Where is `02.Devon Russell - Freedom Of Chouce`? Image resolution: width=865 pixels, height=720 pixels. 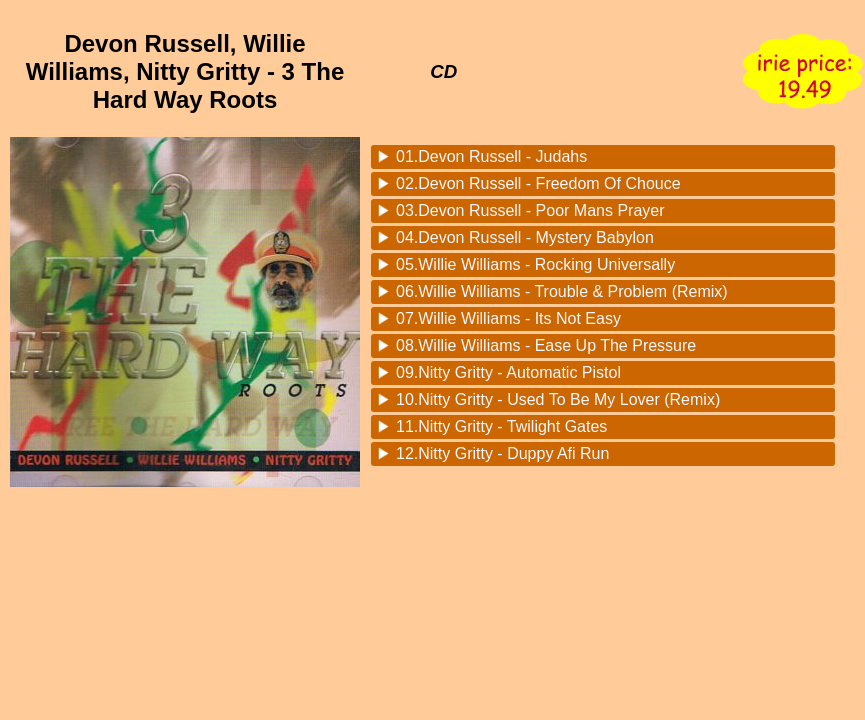
02.Devon Russell - Freedom Of Chouce is located at coordinates (538, 183).